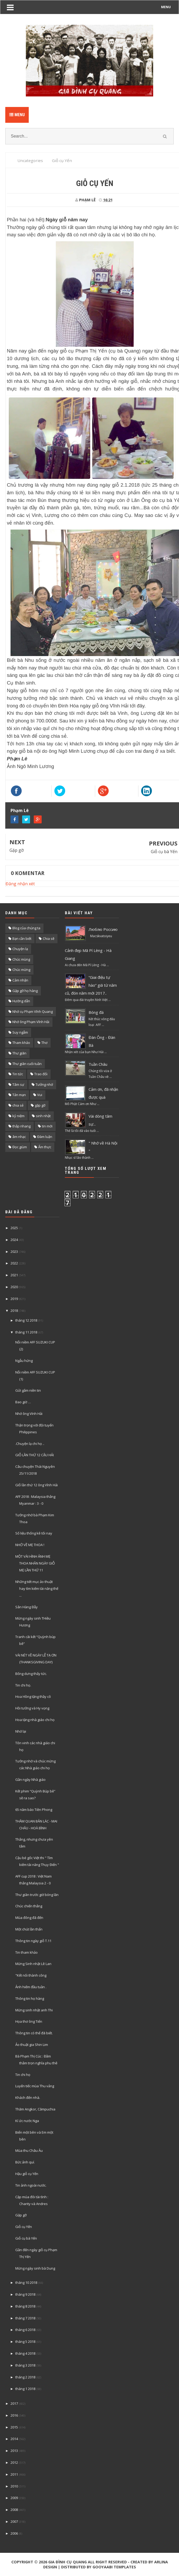 The height and width of the screenshot is (2576, 179). Describe the element at coordinates (37, 1894) in the screenshot. I see `Thư giãn trước giờ bóng lăn` at that location.